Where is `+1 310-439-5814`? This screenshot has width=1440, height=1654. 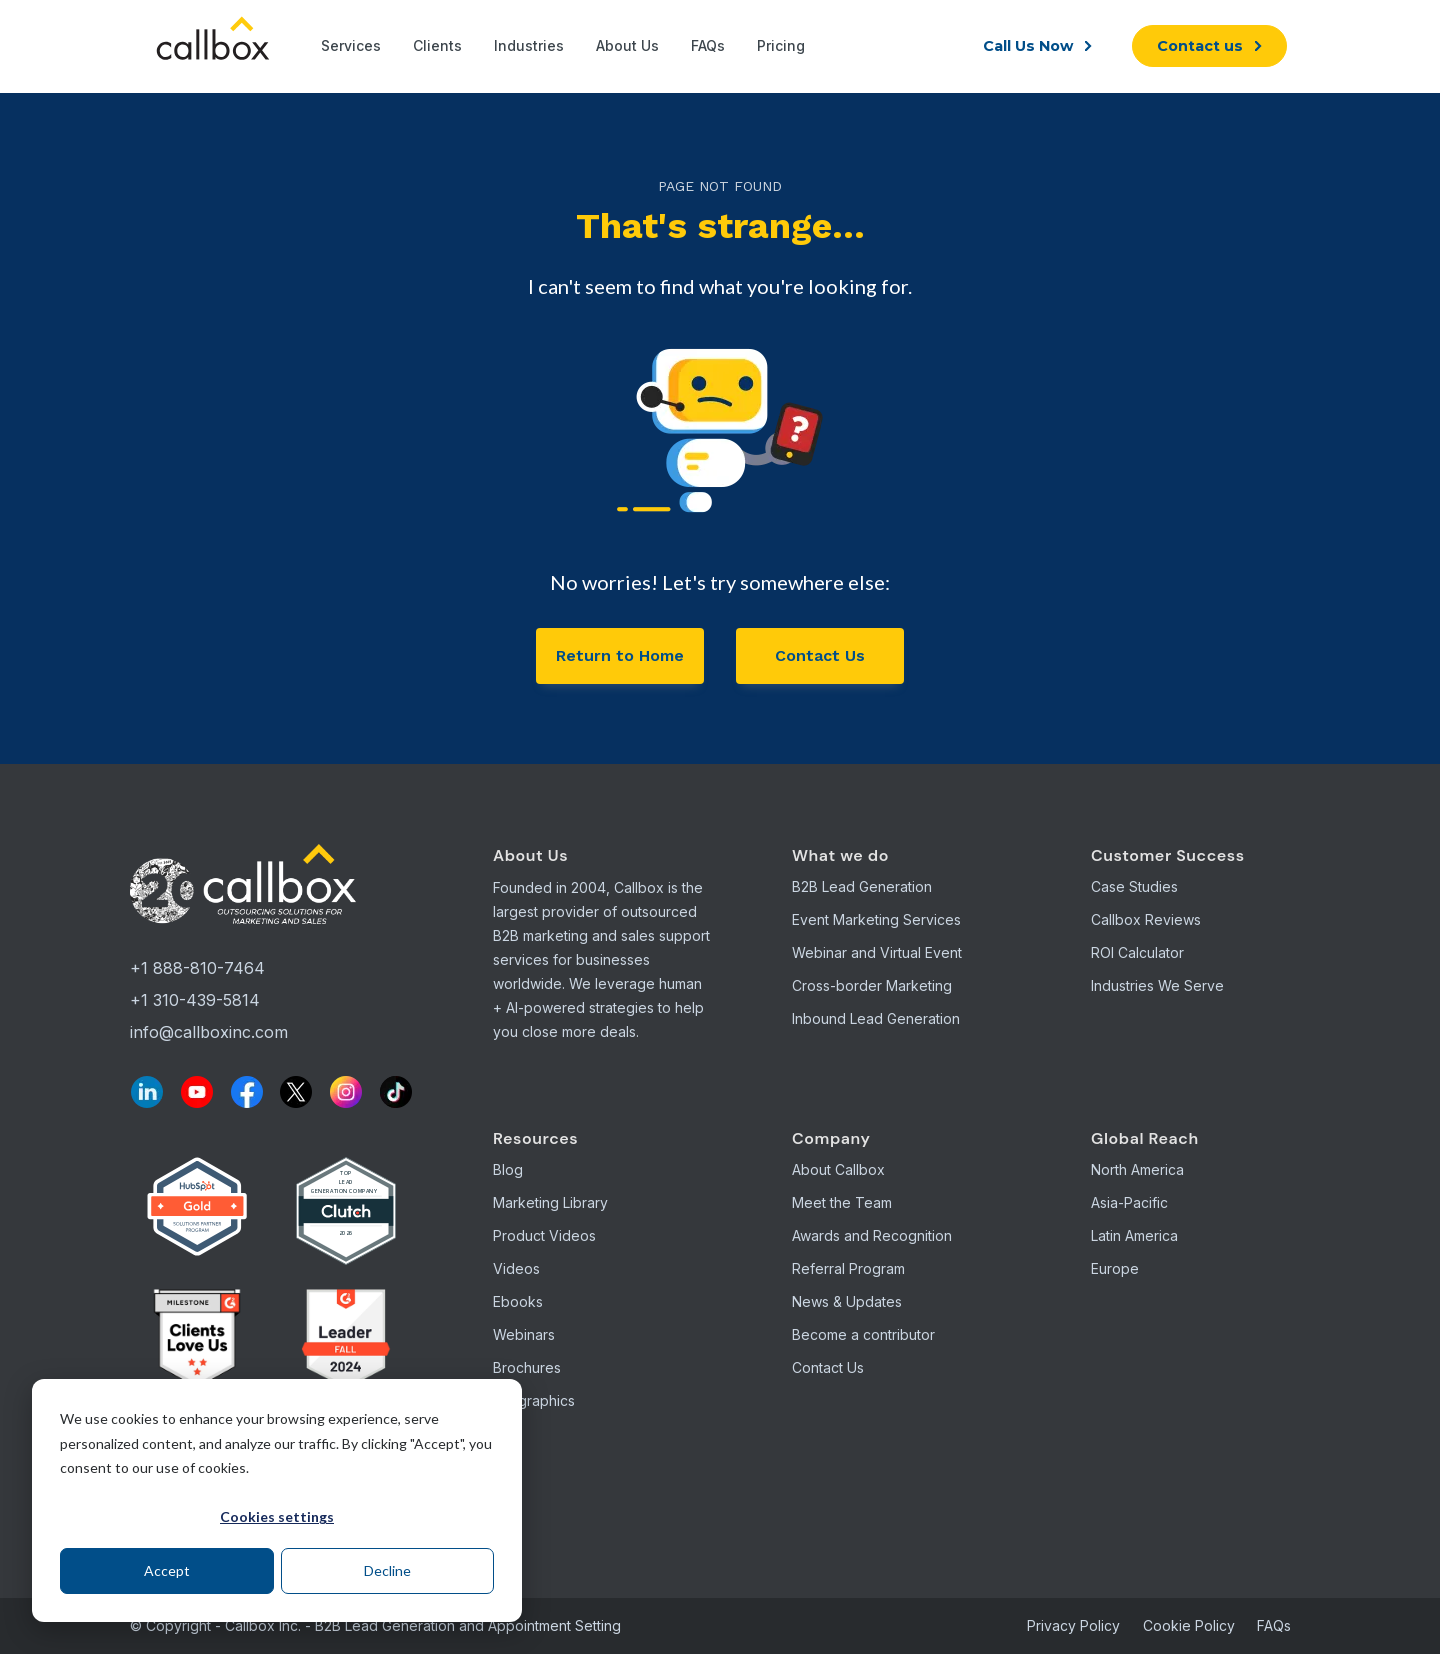
+1 310-439-5814 is located at coordinates (195, 1000).